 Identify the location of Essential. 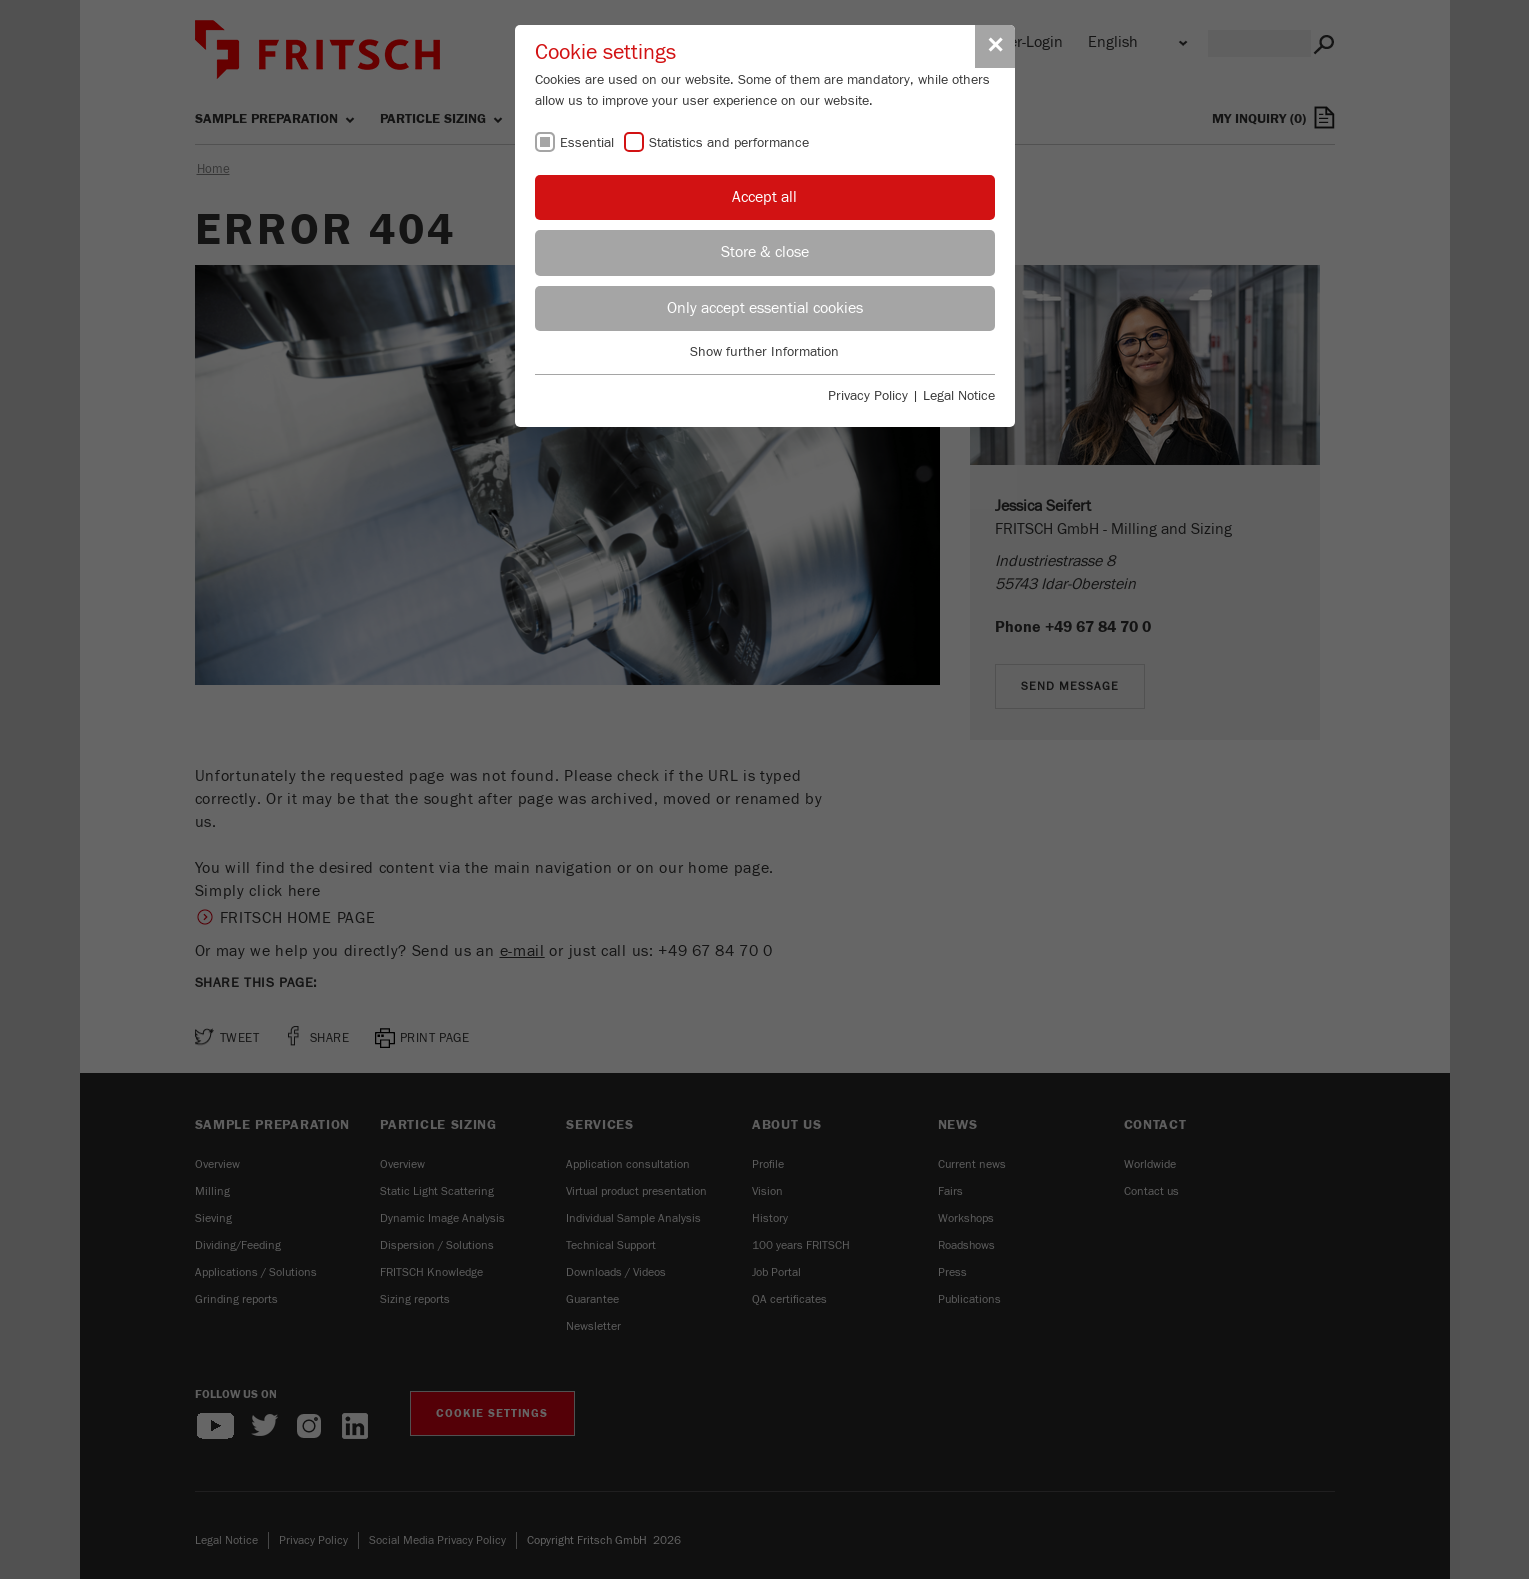
(587, 143).